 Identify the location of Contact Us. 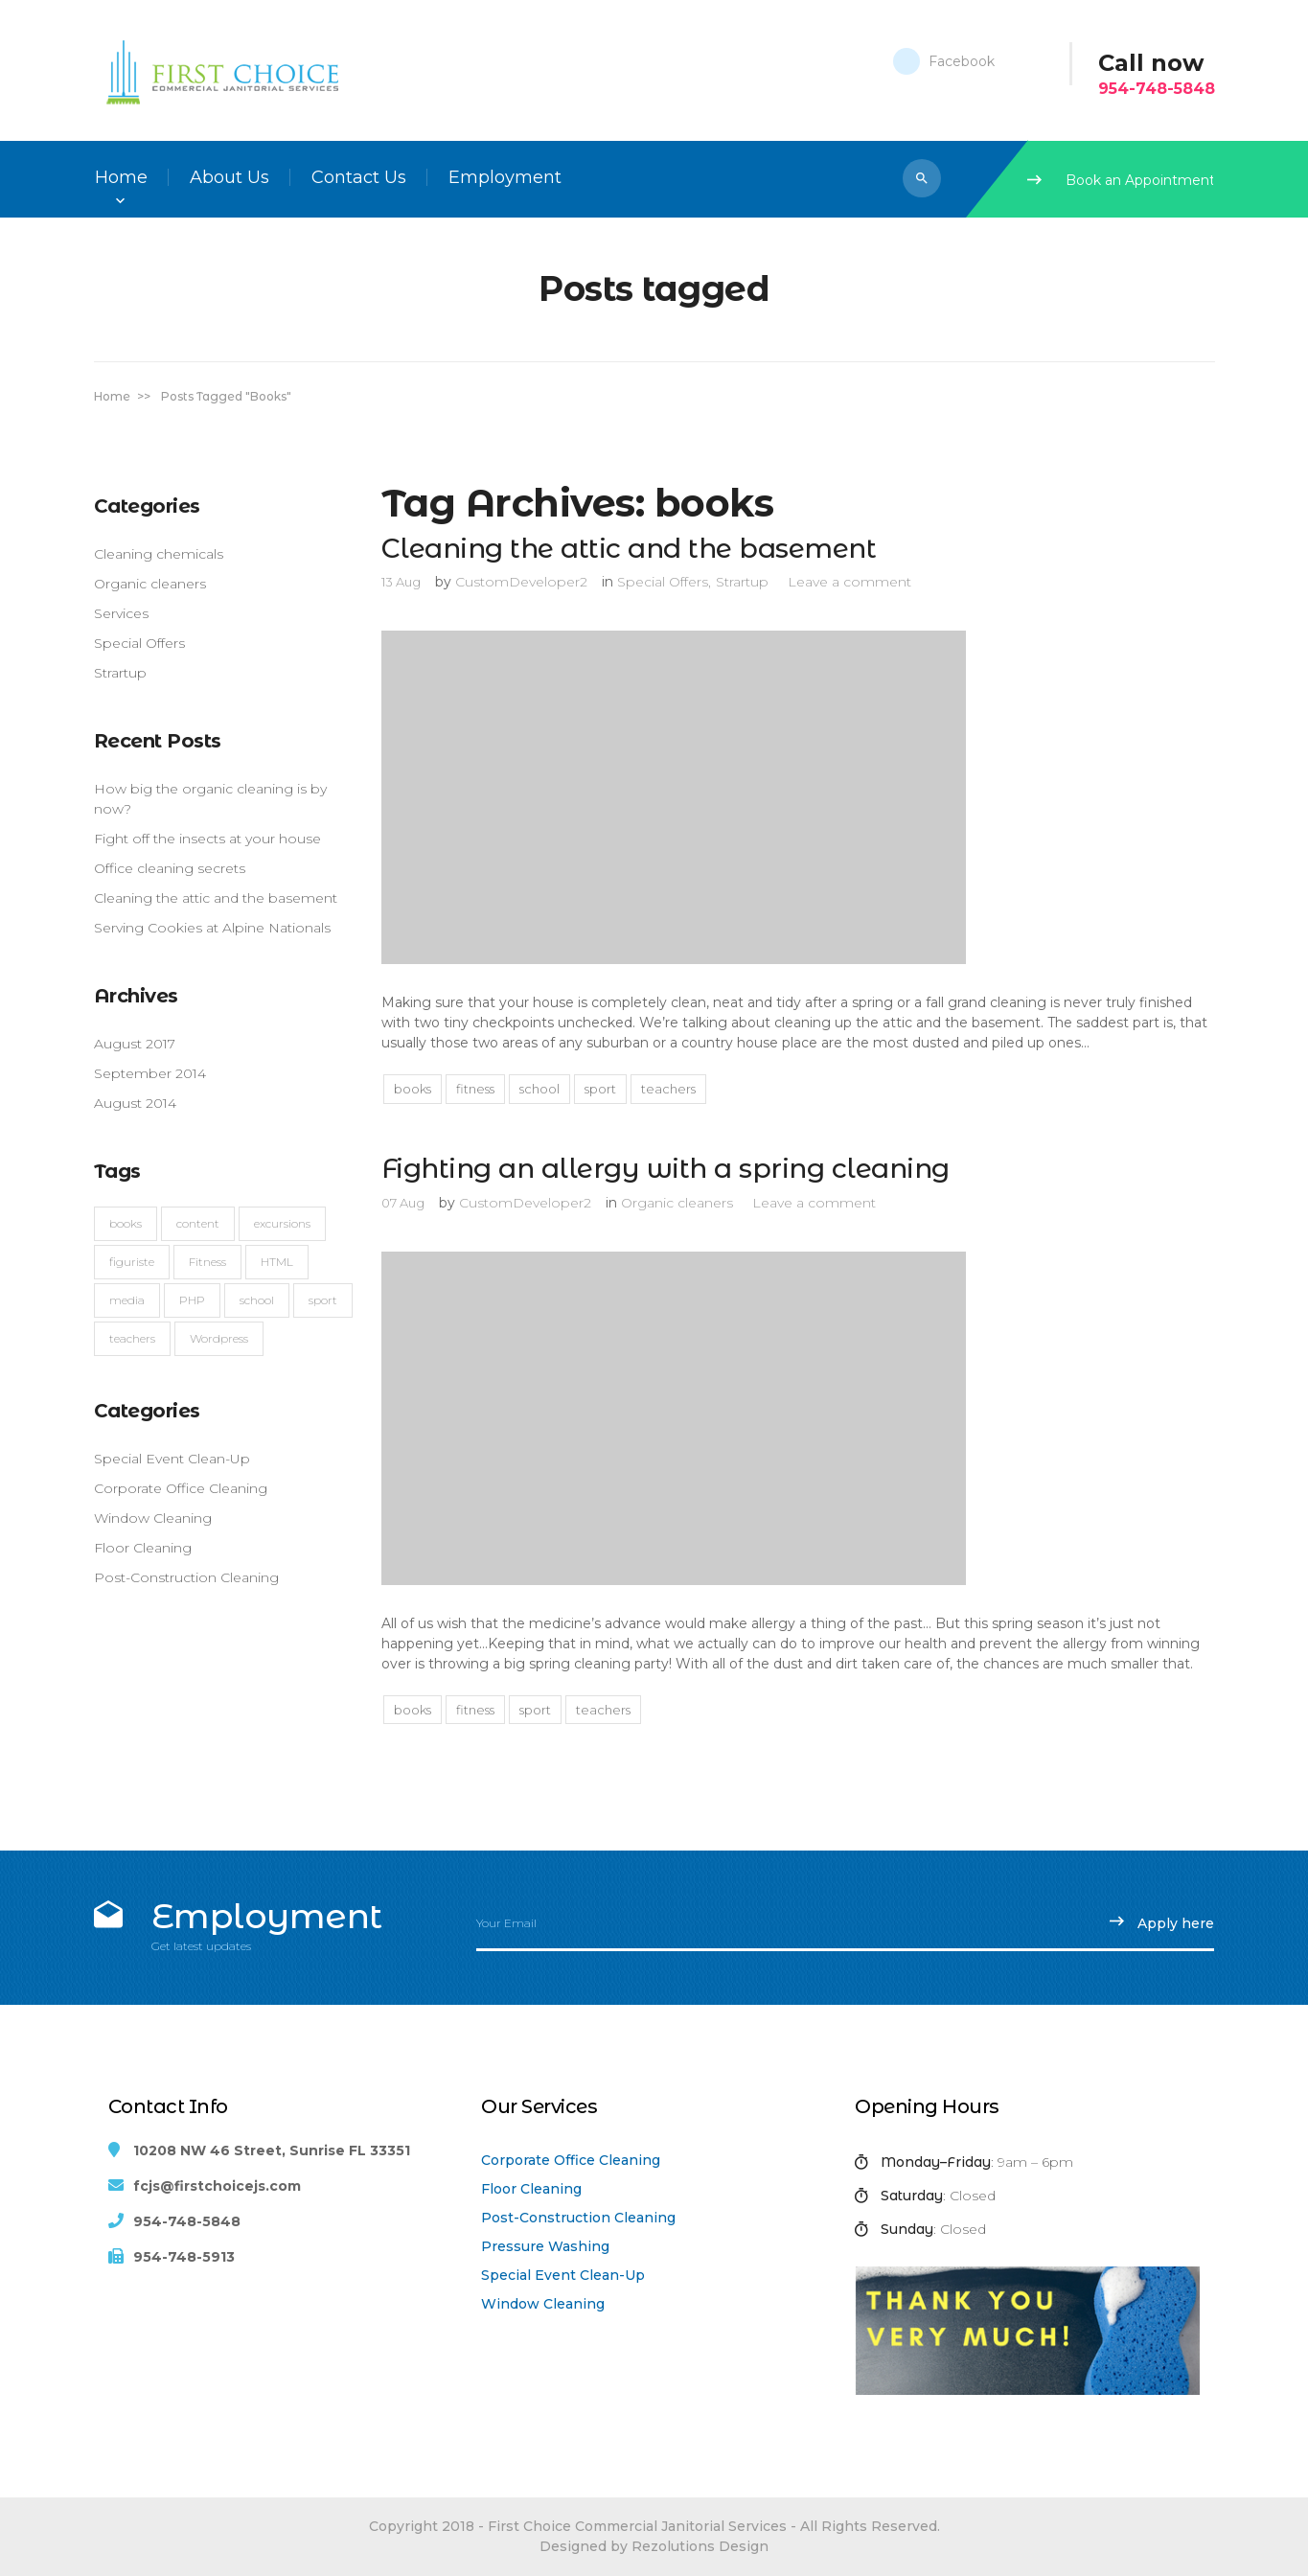
(358, 177).